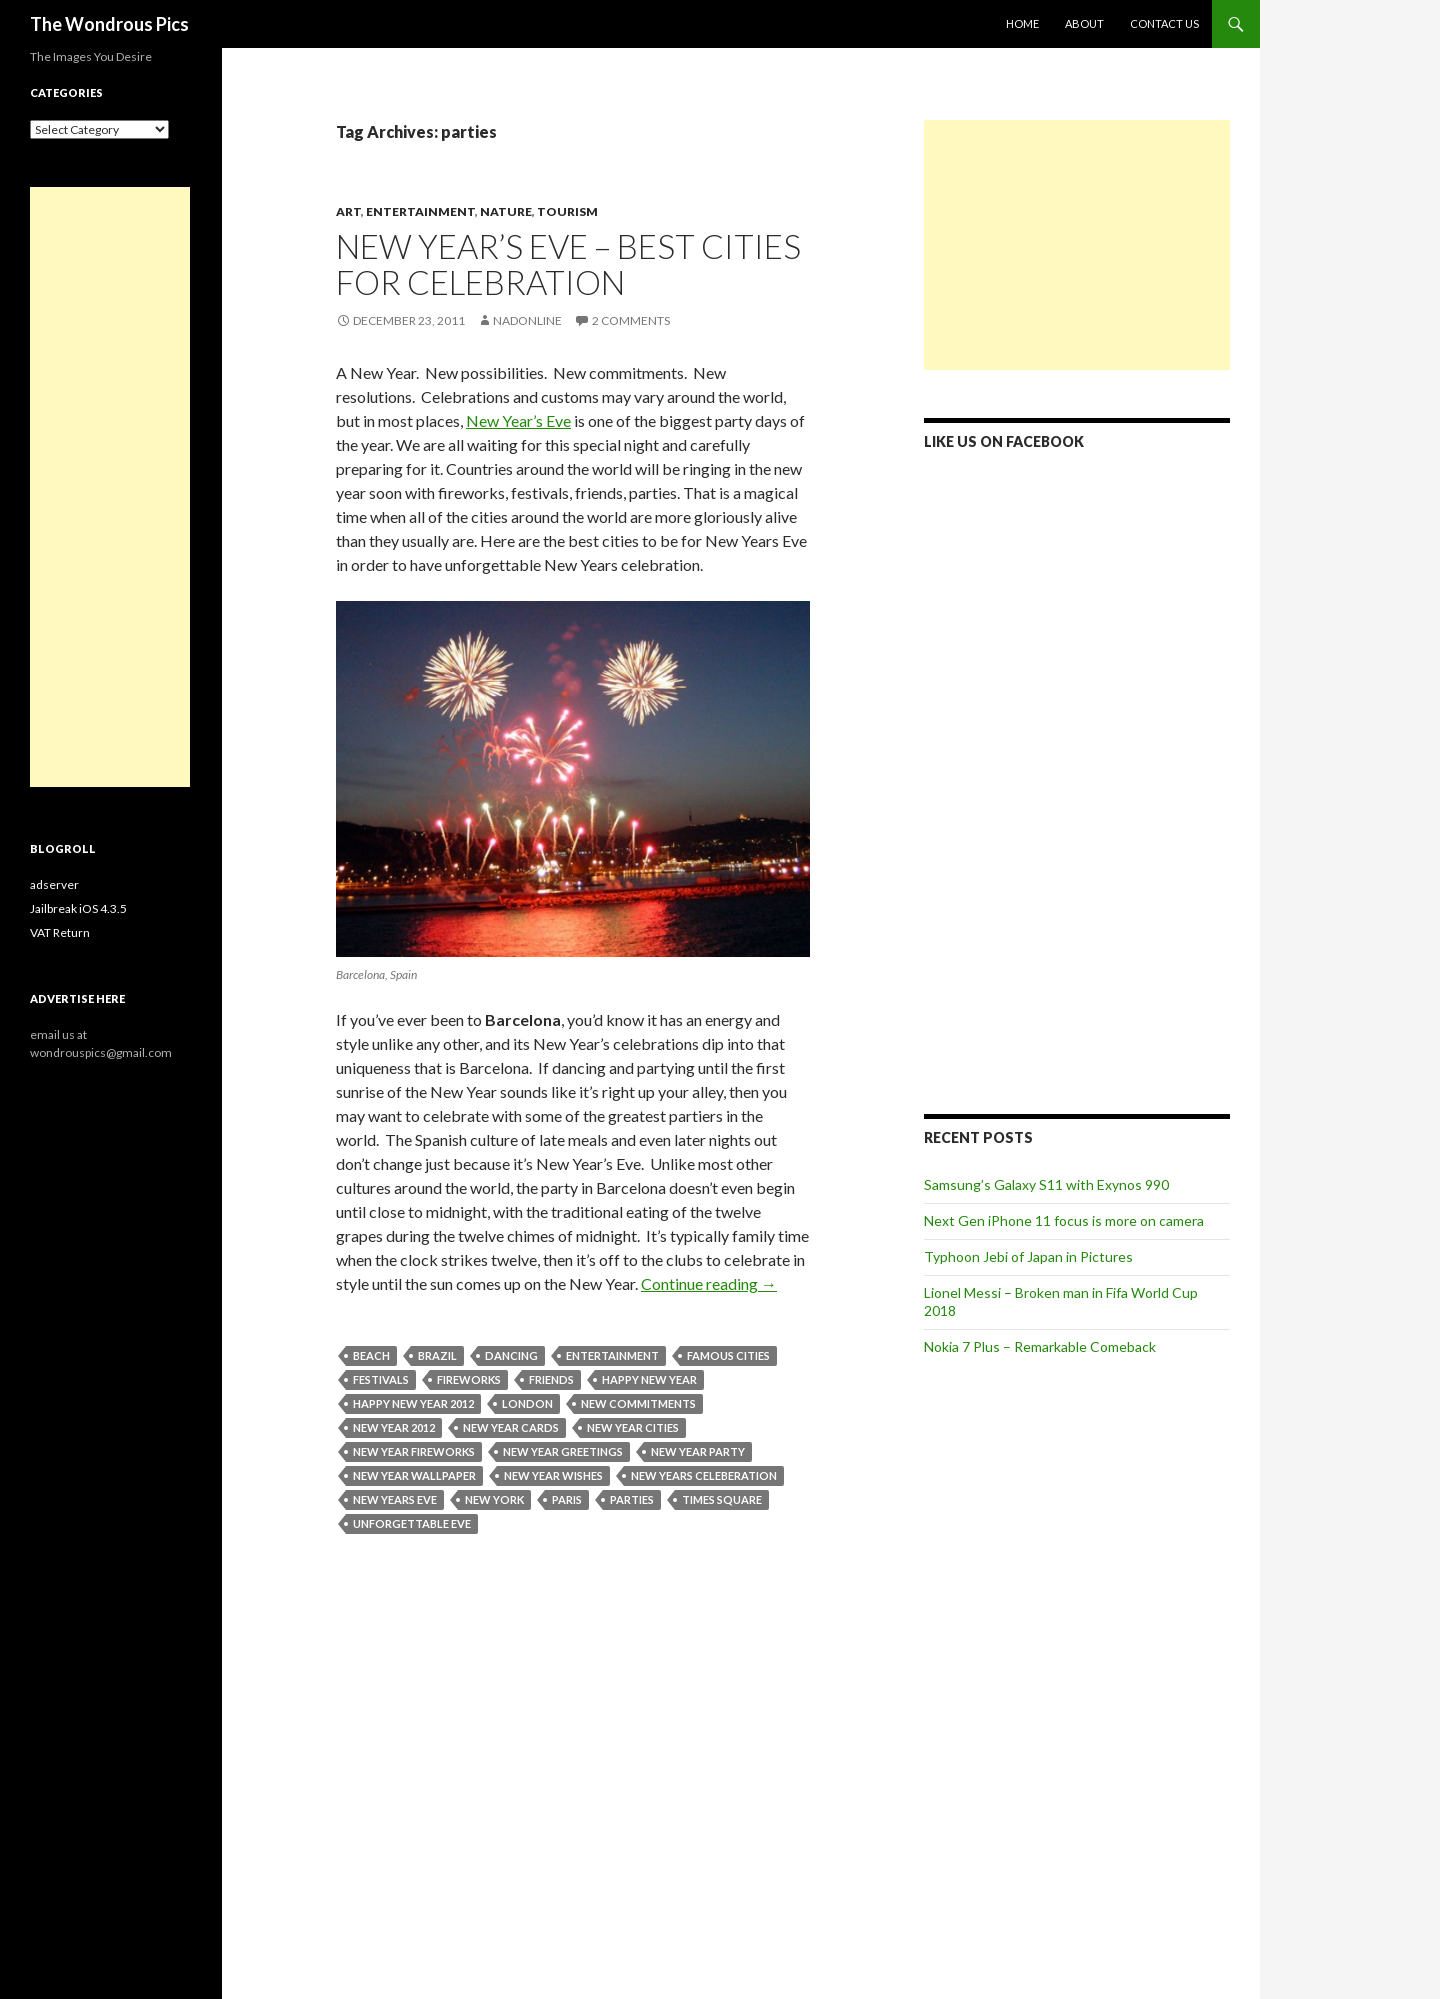 Image resolution: width=1440 pixels, height=1999 pixels. I want to click on new year cities, so click(633, 1427).